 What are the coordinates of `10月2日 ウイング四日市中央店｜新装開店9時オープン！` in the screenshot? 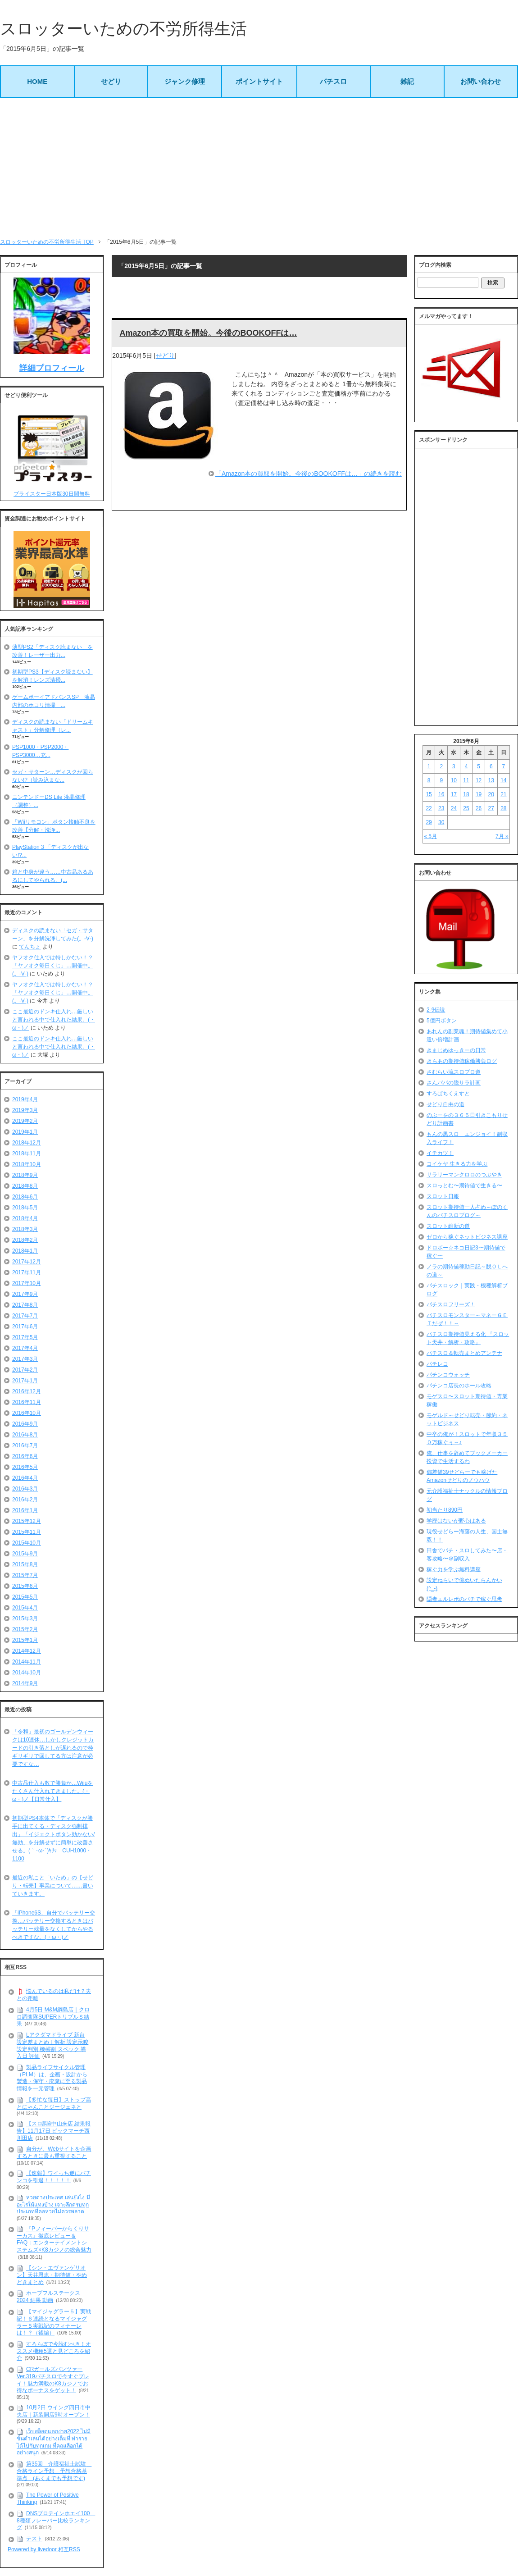 It's located at (54, 2411).